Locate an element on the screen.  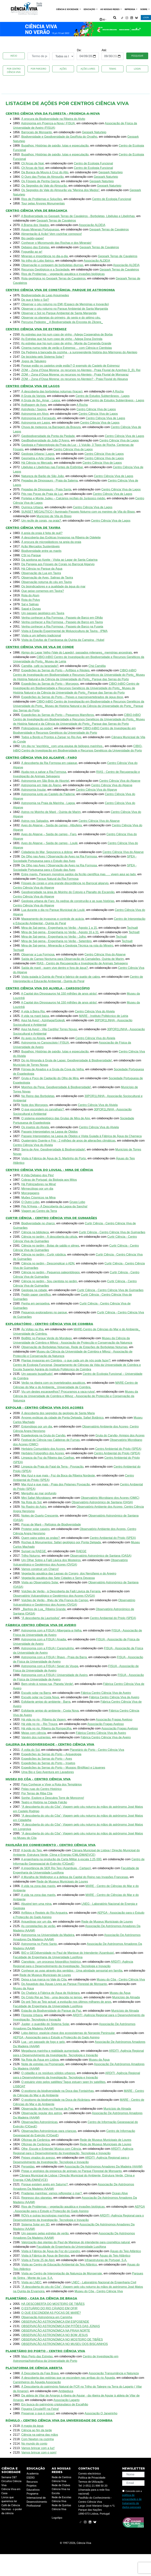
Município de Torres Novas is located at coordinates (30, 1064).